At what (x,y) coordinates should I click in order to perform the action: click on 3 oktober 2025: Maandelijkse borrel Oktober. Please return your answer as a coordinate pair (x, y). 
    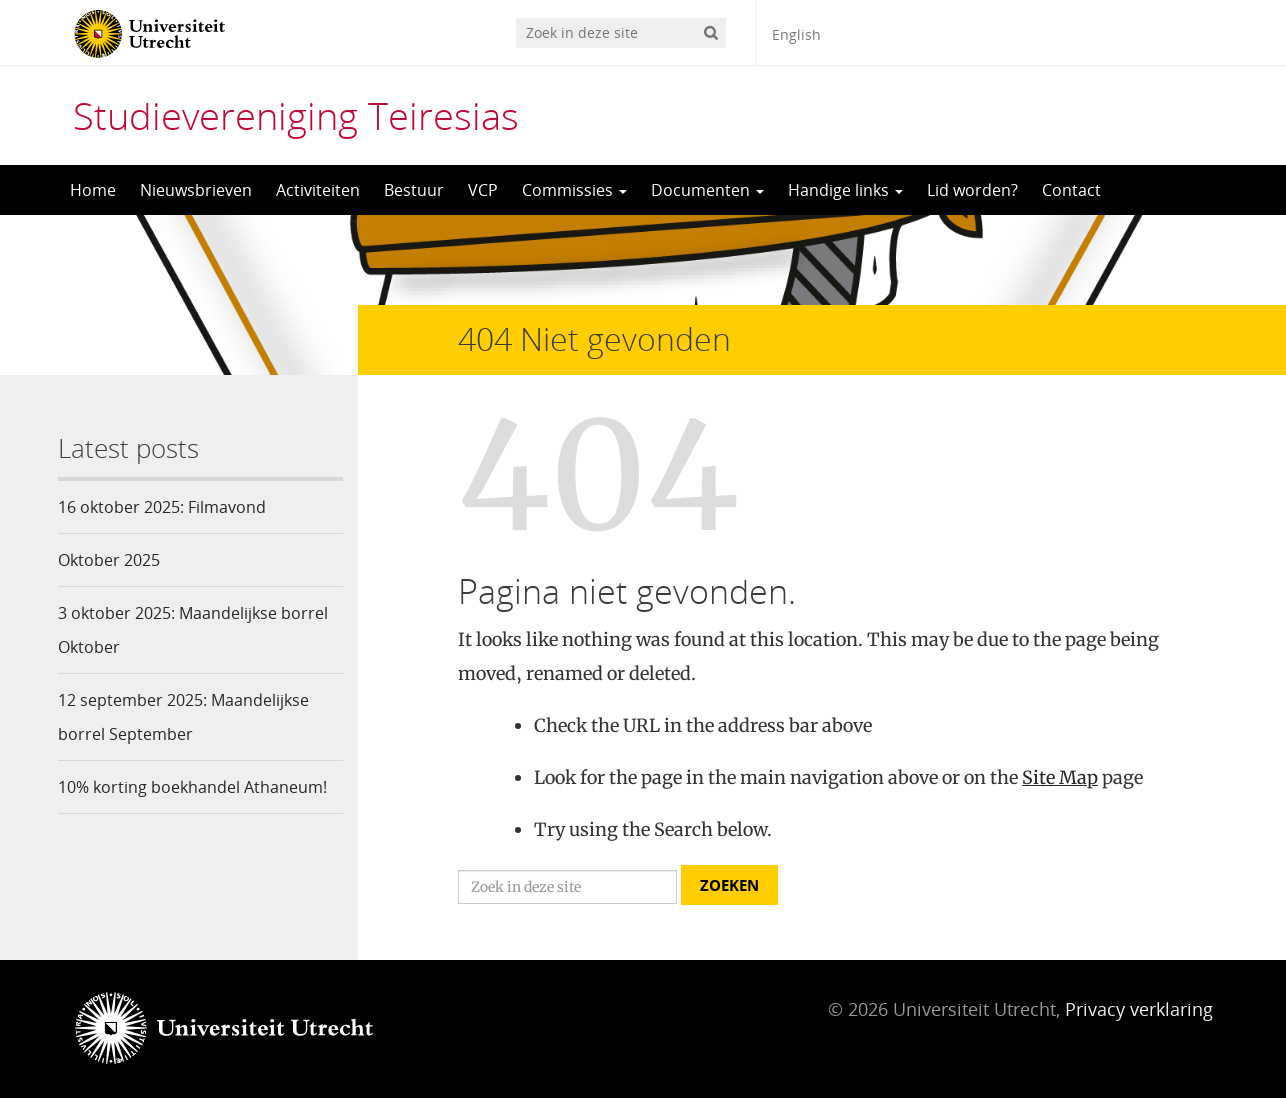
    Looking at the image, I should click on (193, 630).